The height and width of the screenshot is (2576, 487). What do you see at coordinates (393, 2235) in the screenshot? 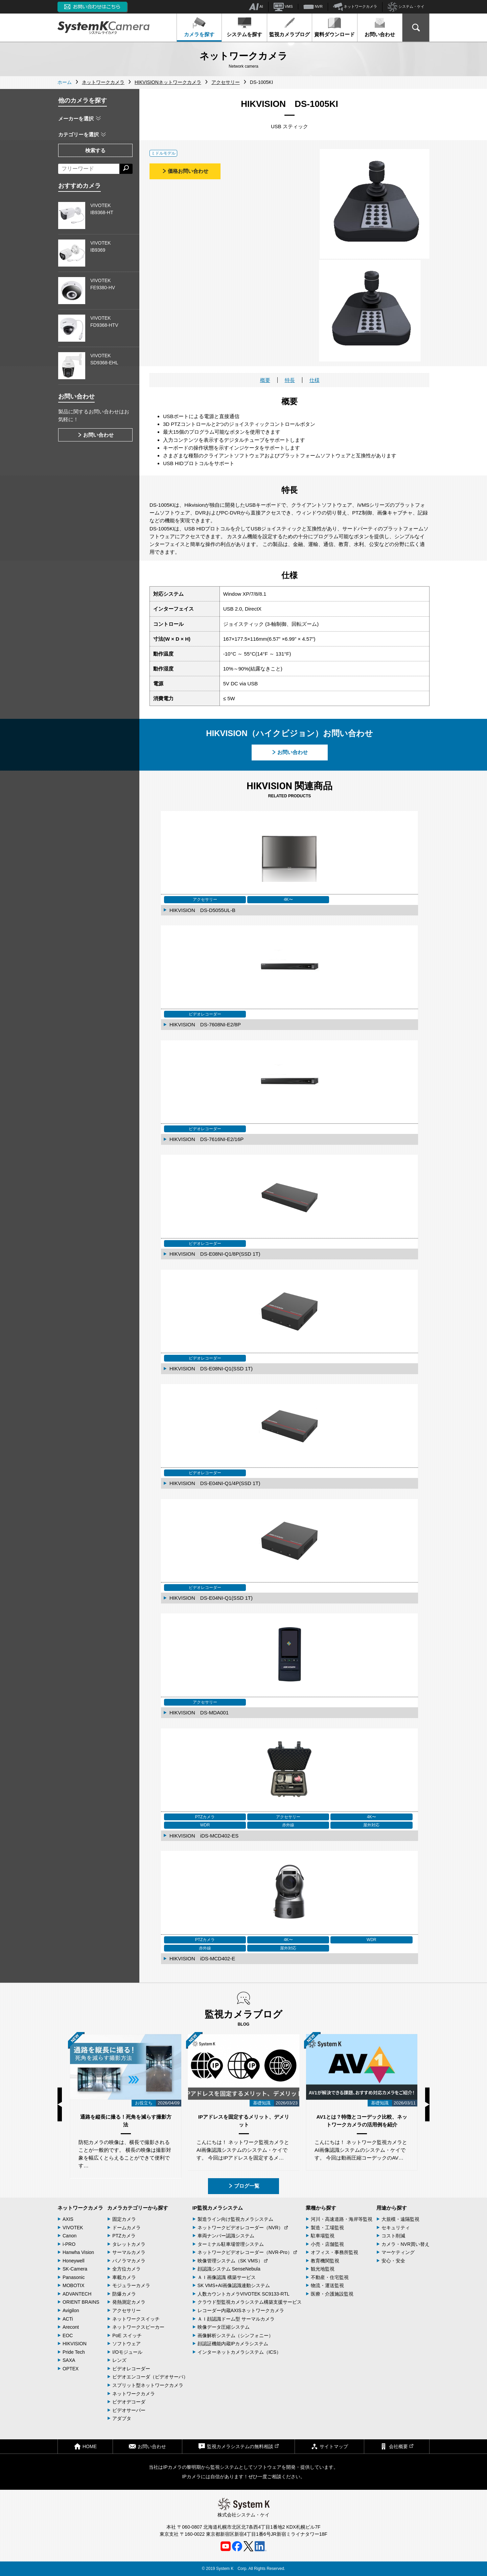
I see `コスト削減` at bounding box center [393, 2235].